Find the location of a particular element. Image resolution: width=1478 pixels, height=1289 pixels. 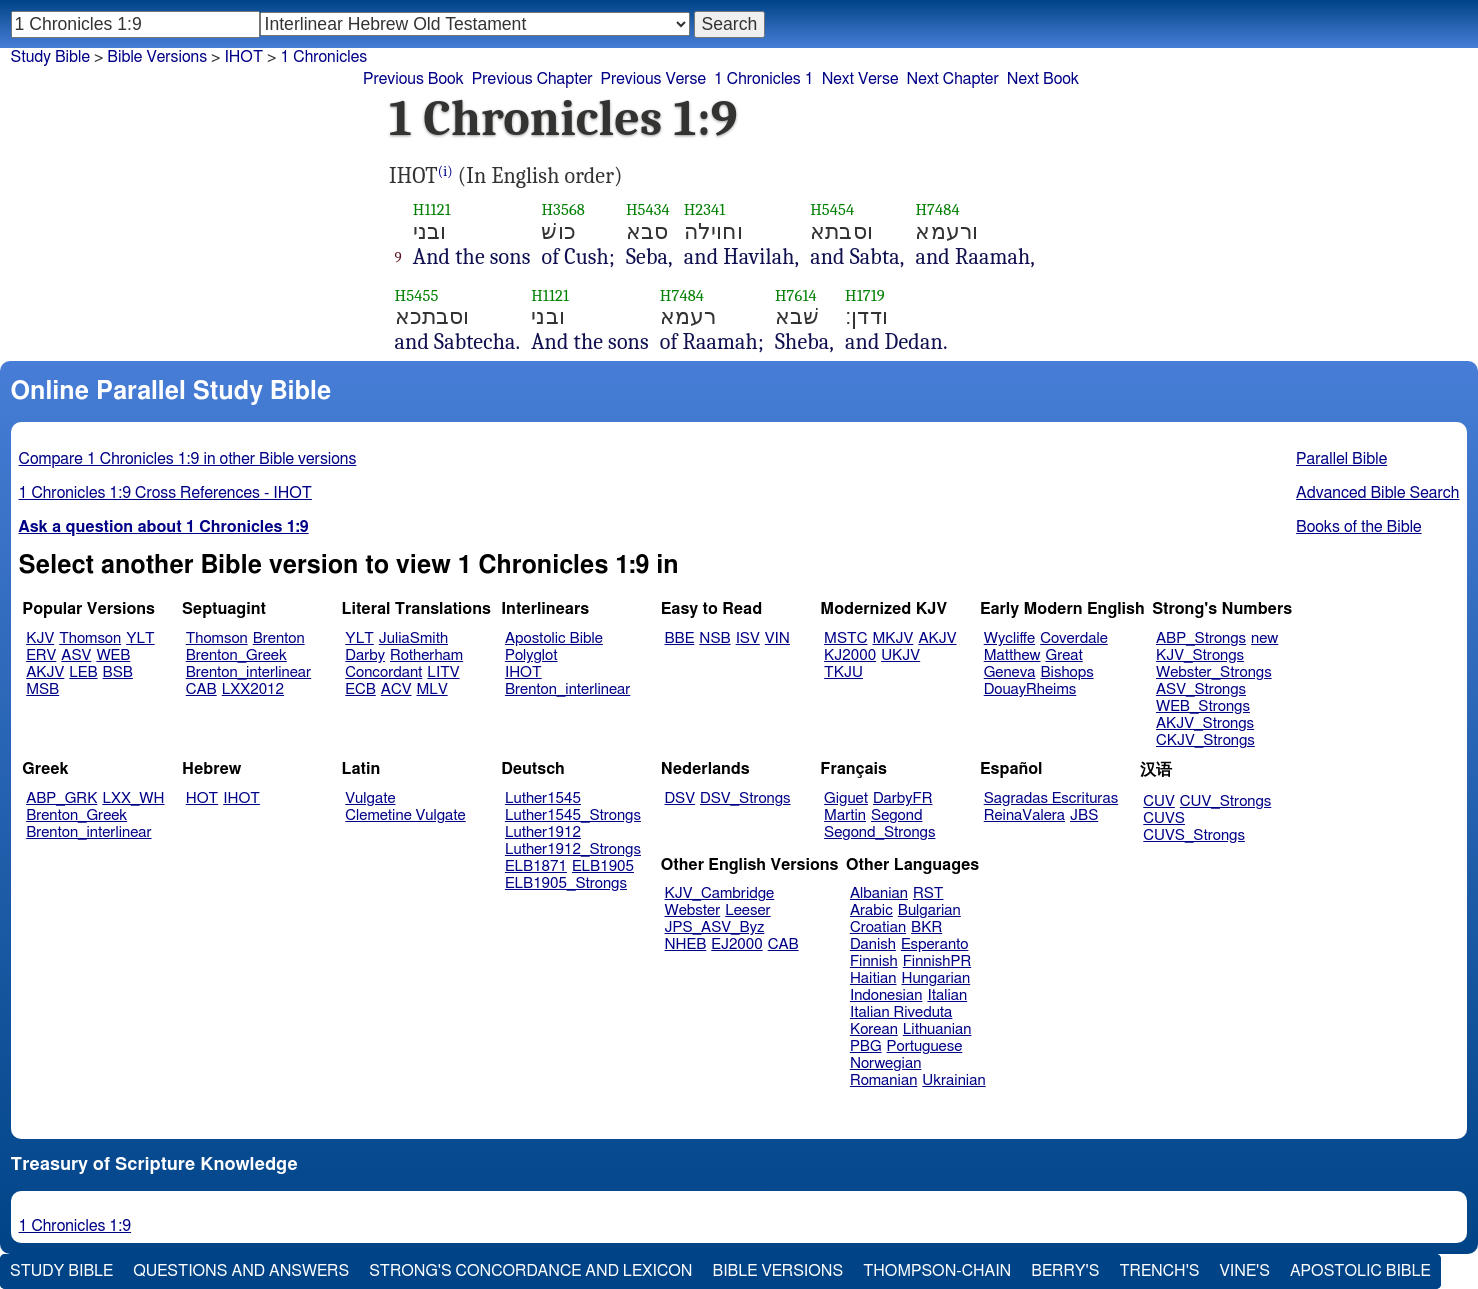

YLT is located at coordinates (140, 638).